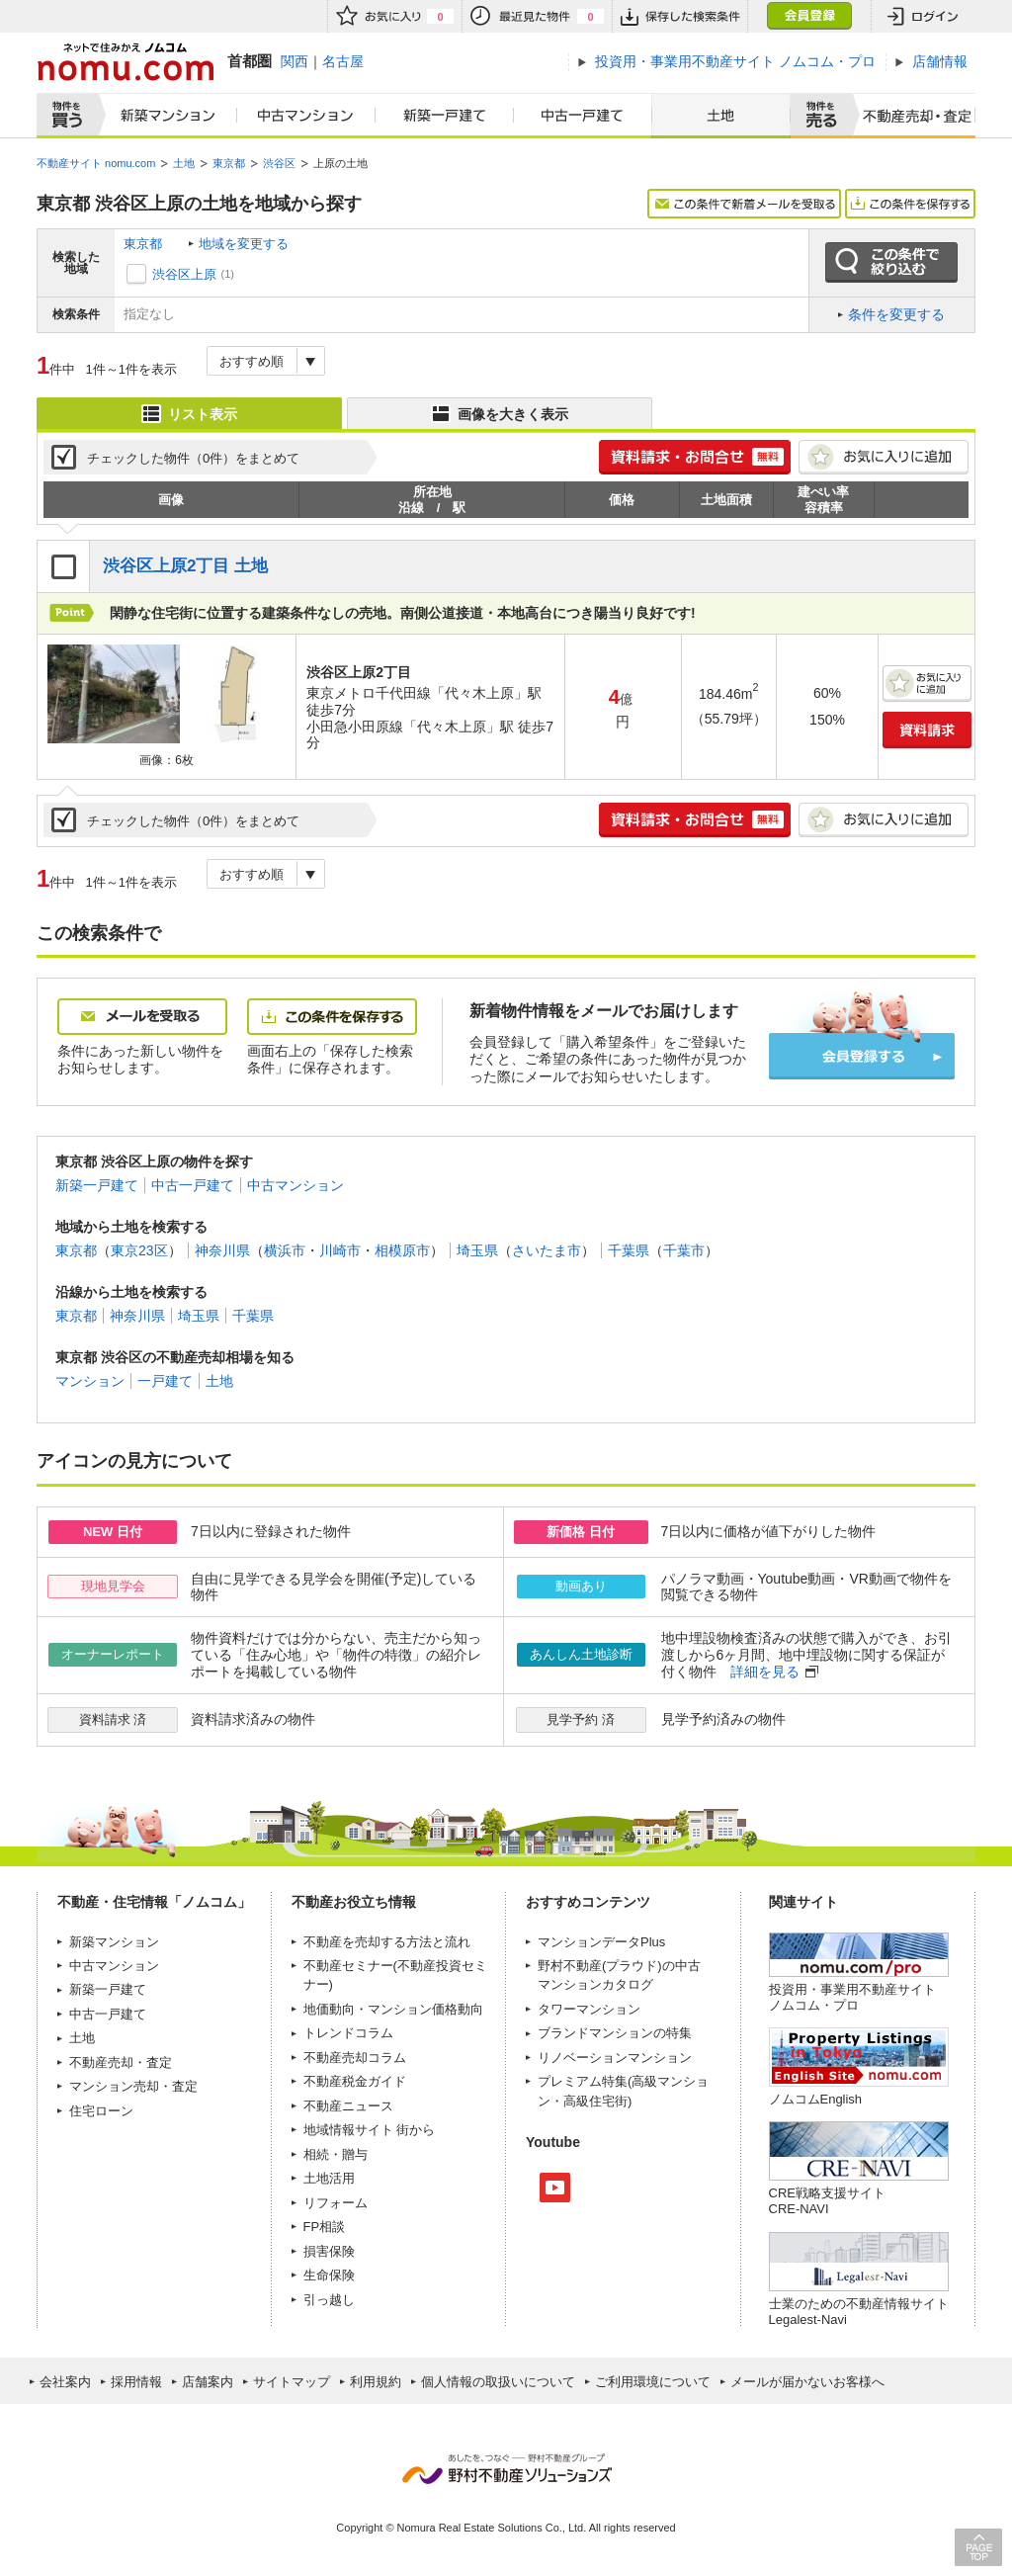 This screenshot has height=2576, width=1012. What do you see at coordinates (862, 1056) in the screenshot?
I see `会員登録する` at bounding box center [862, 1056].